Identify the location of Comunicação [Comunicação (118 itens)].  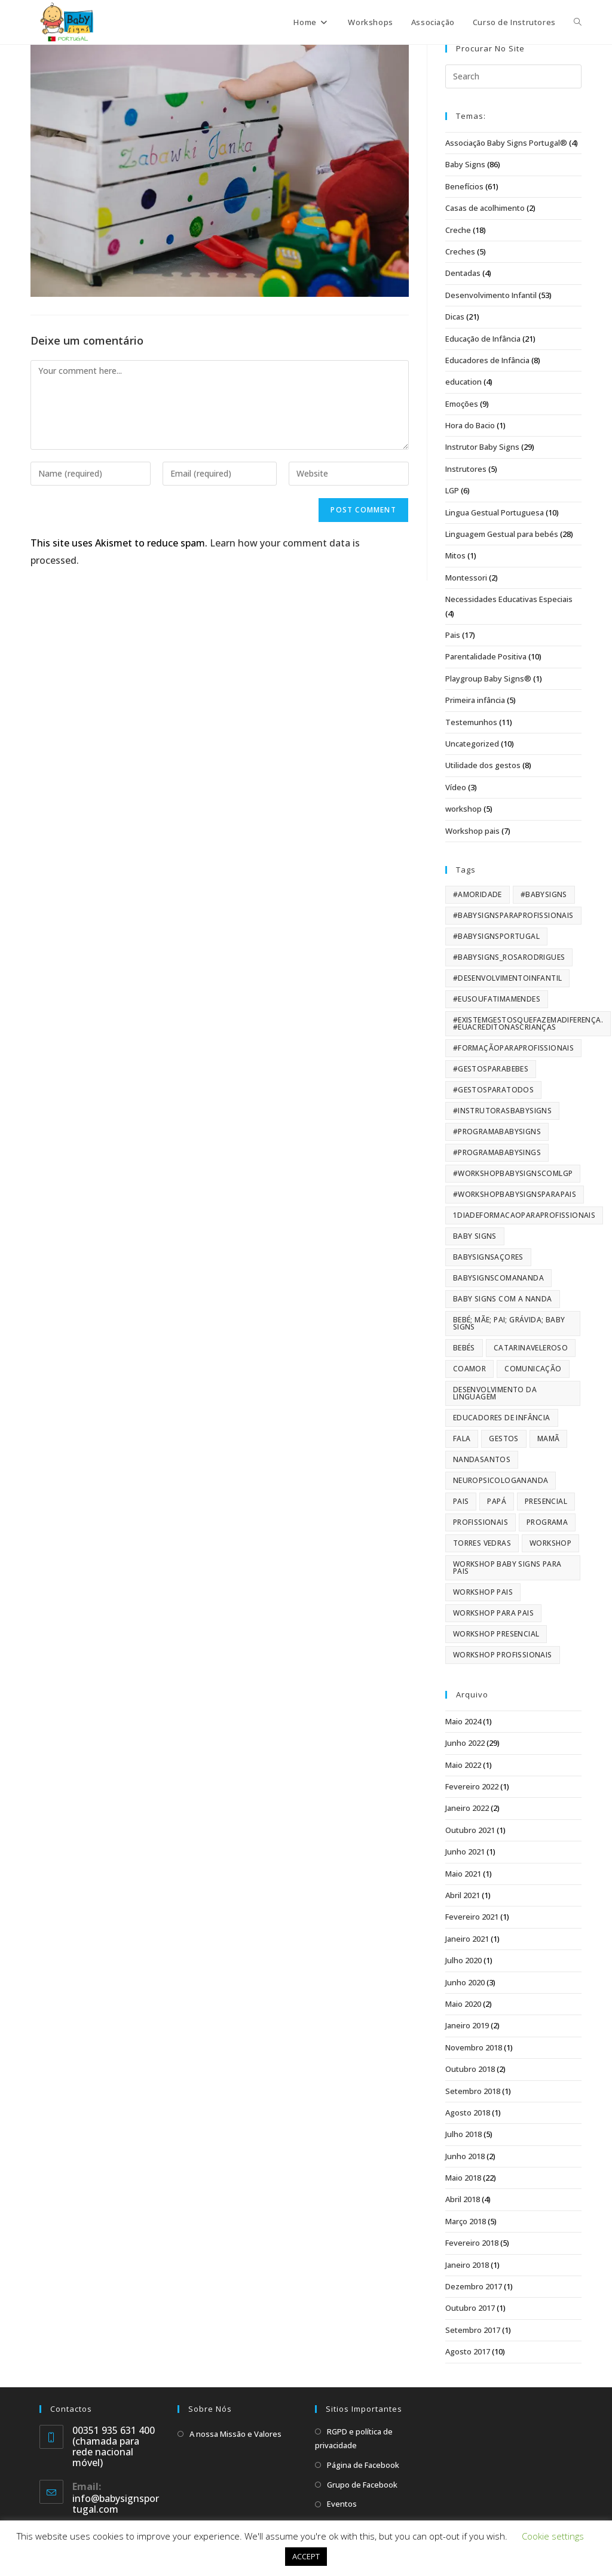
(532, 1369).